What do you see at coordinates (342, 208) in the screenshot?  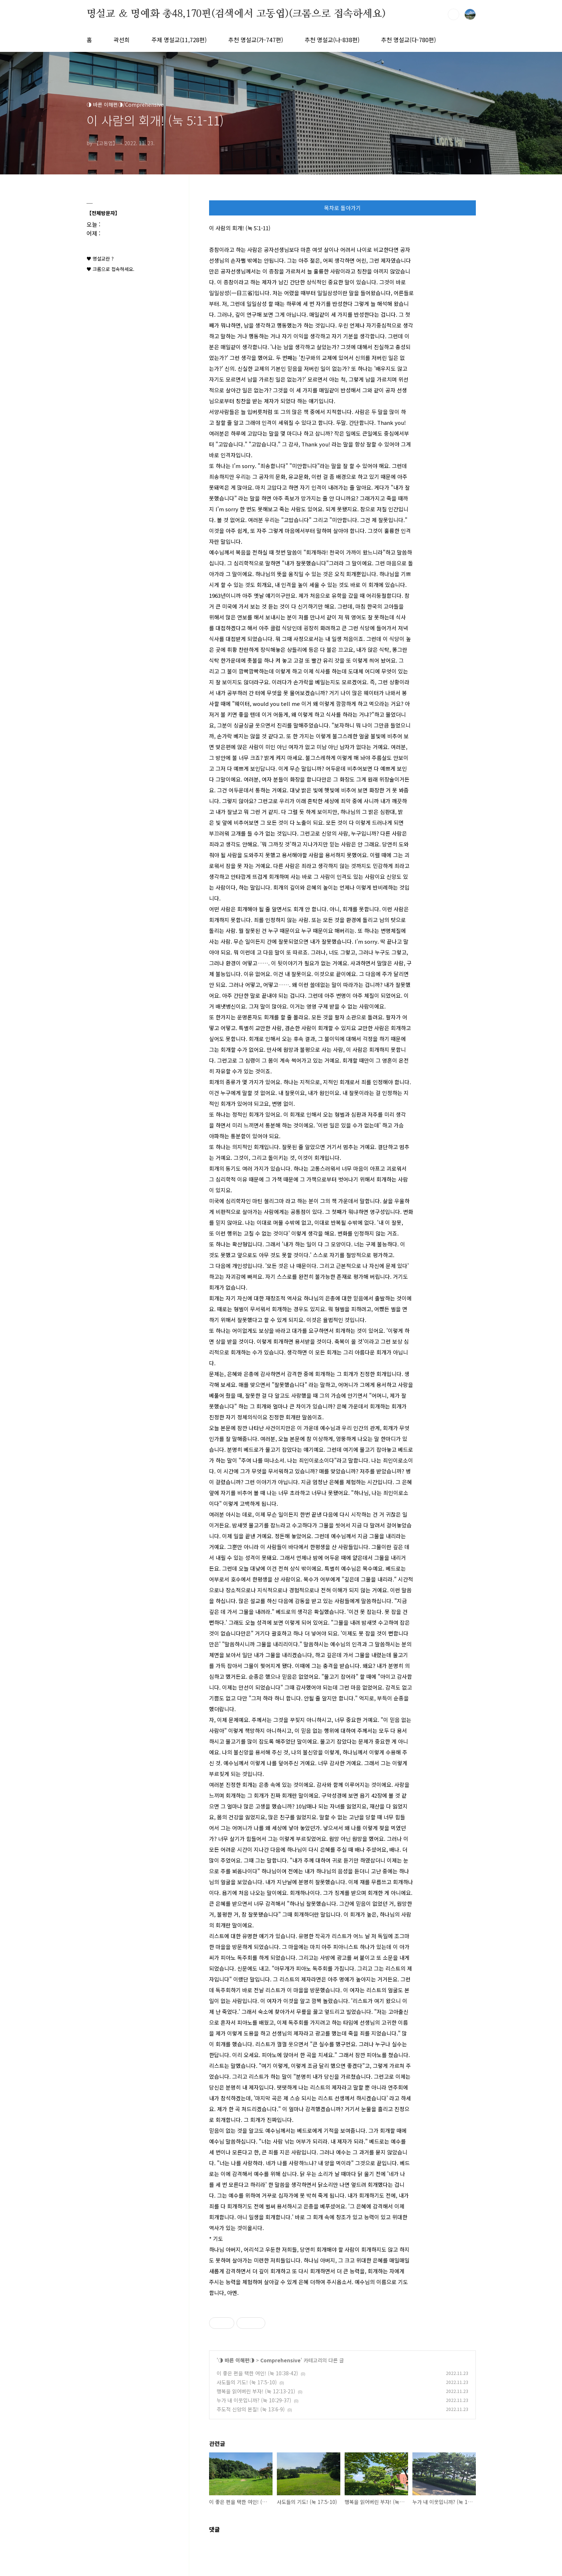 I see `목차로 돌아가기` at bounding box center [342, 208].